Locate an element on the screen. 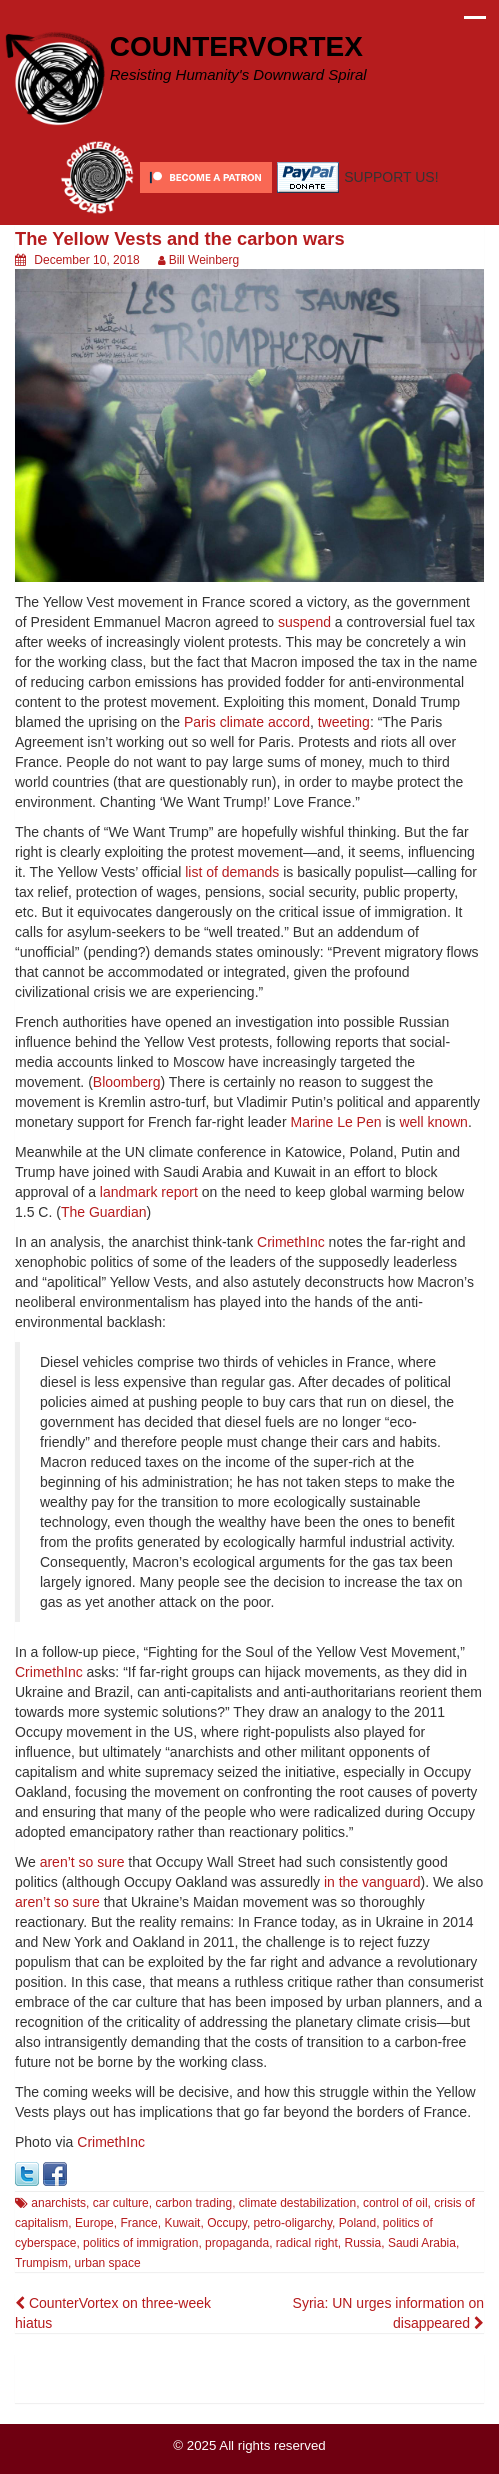 This screenshot has height=2474, width=499. tweeting is located at coordinates (344, 722).